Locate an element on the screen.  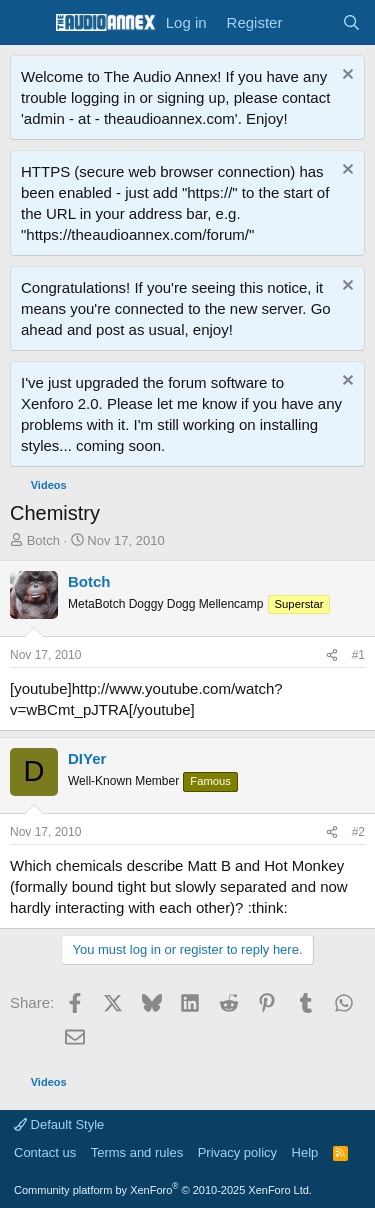
Privacy policy is located at coordinates (237, 1152).